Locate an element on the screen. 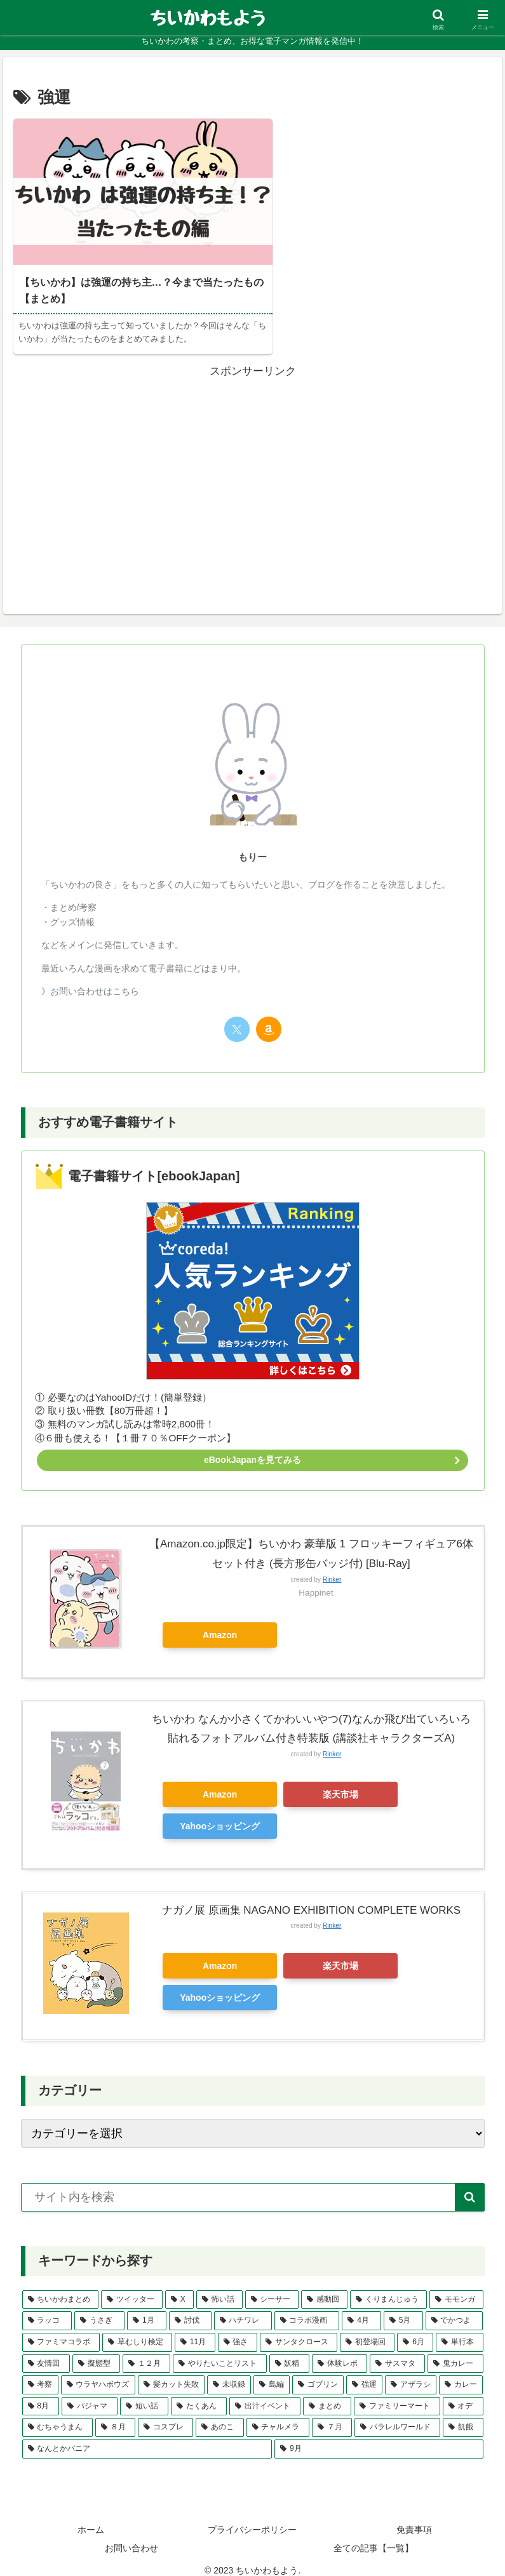 The image size is (505, 2576). [飢餓 (1個の項目)] is located at coordinates (463, 2414).